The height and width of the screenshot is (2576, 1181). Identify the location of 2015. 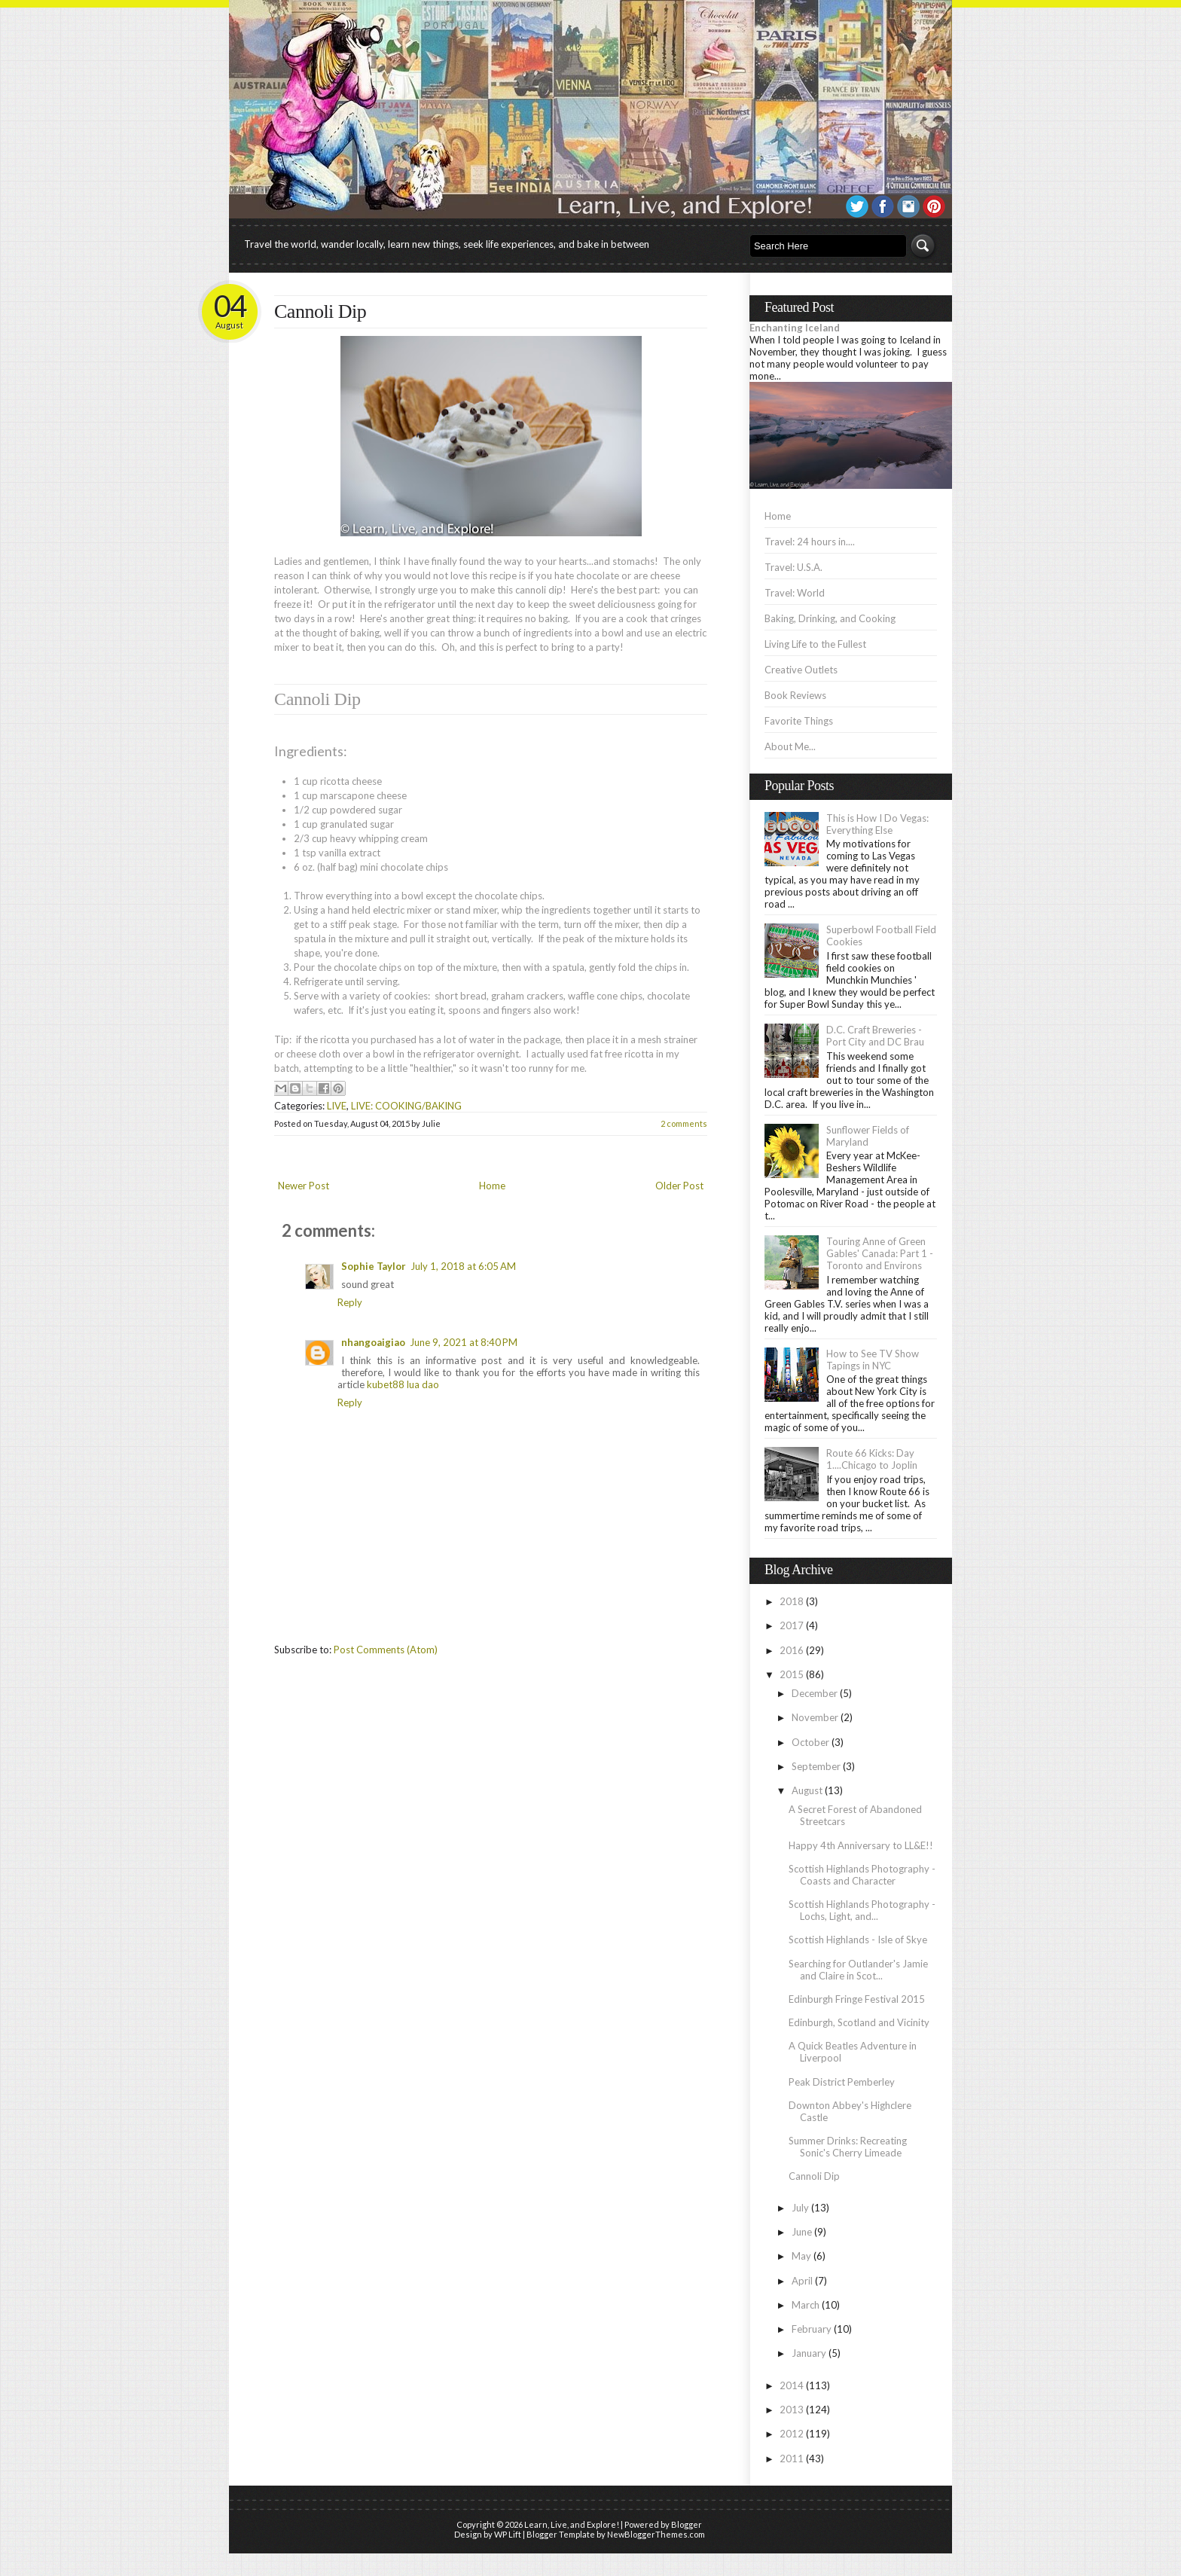
(792, 1674).